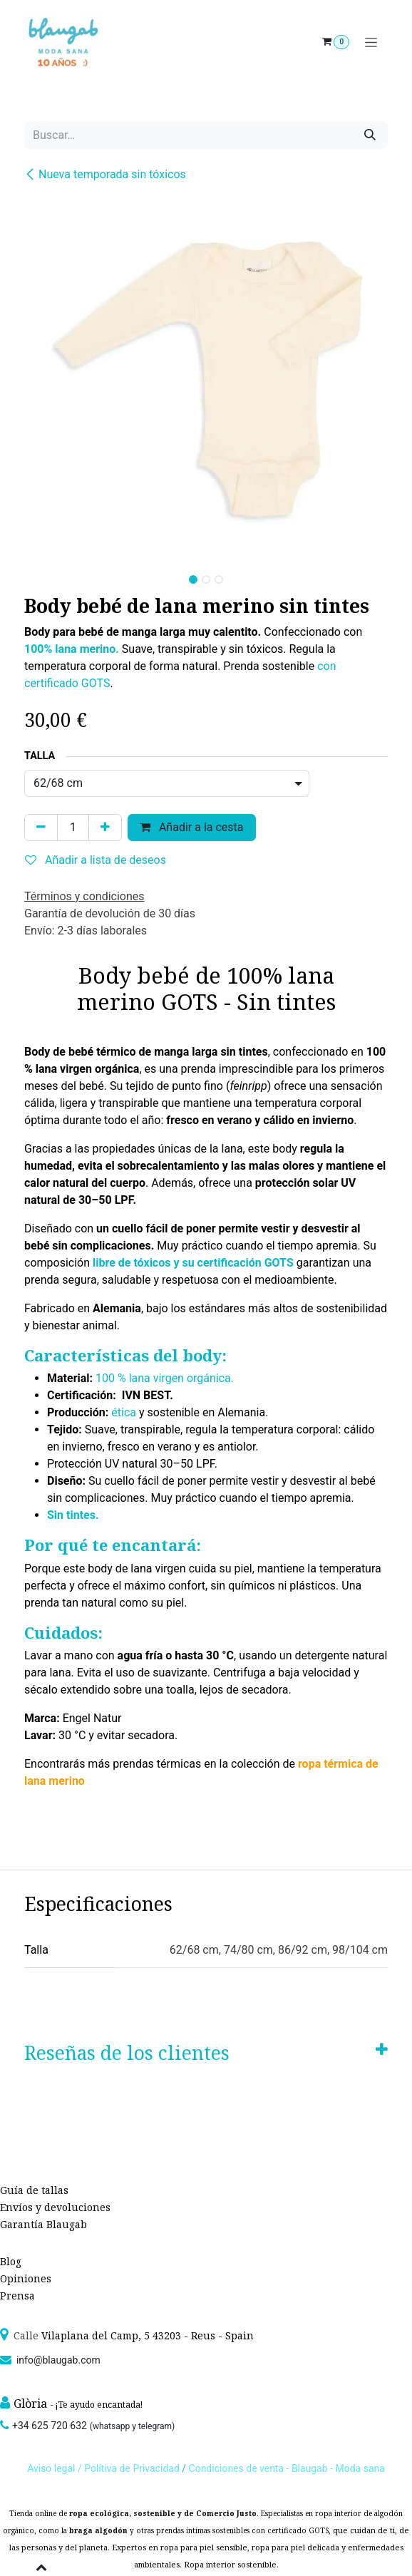 Image resolution: width=412 pixels, height=2576 pixels. I want to click on Añadir a la cesta [button], so click(192, 827).